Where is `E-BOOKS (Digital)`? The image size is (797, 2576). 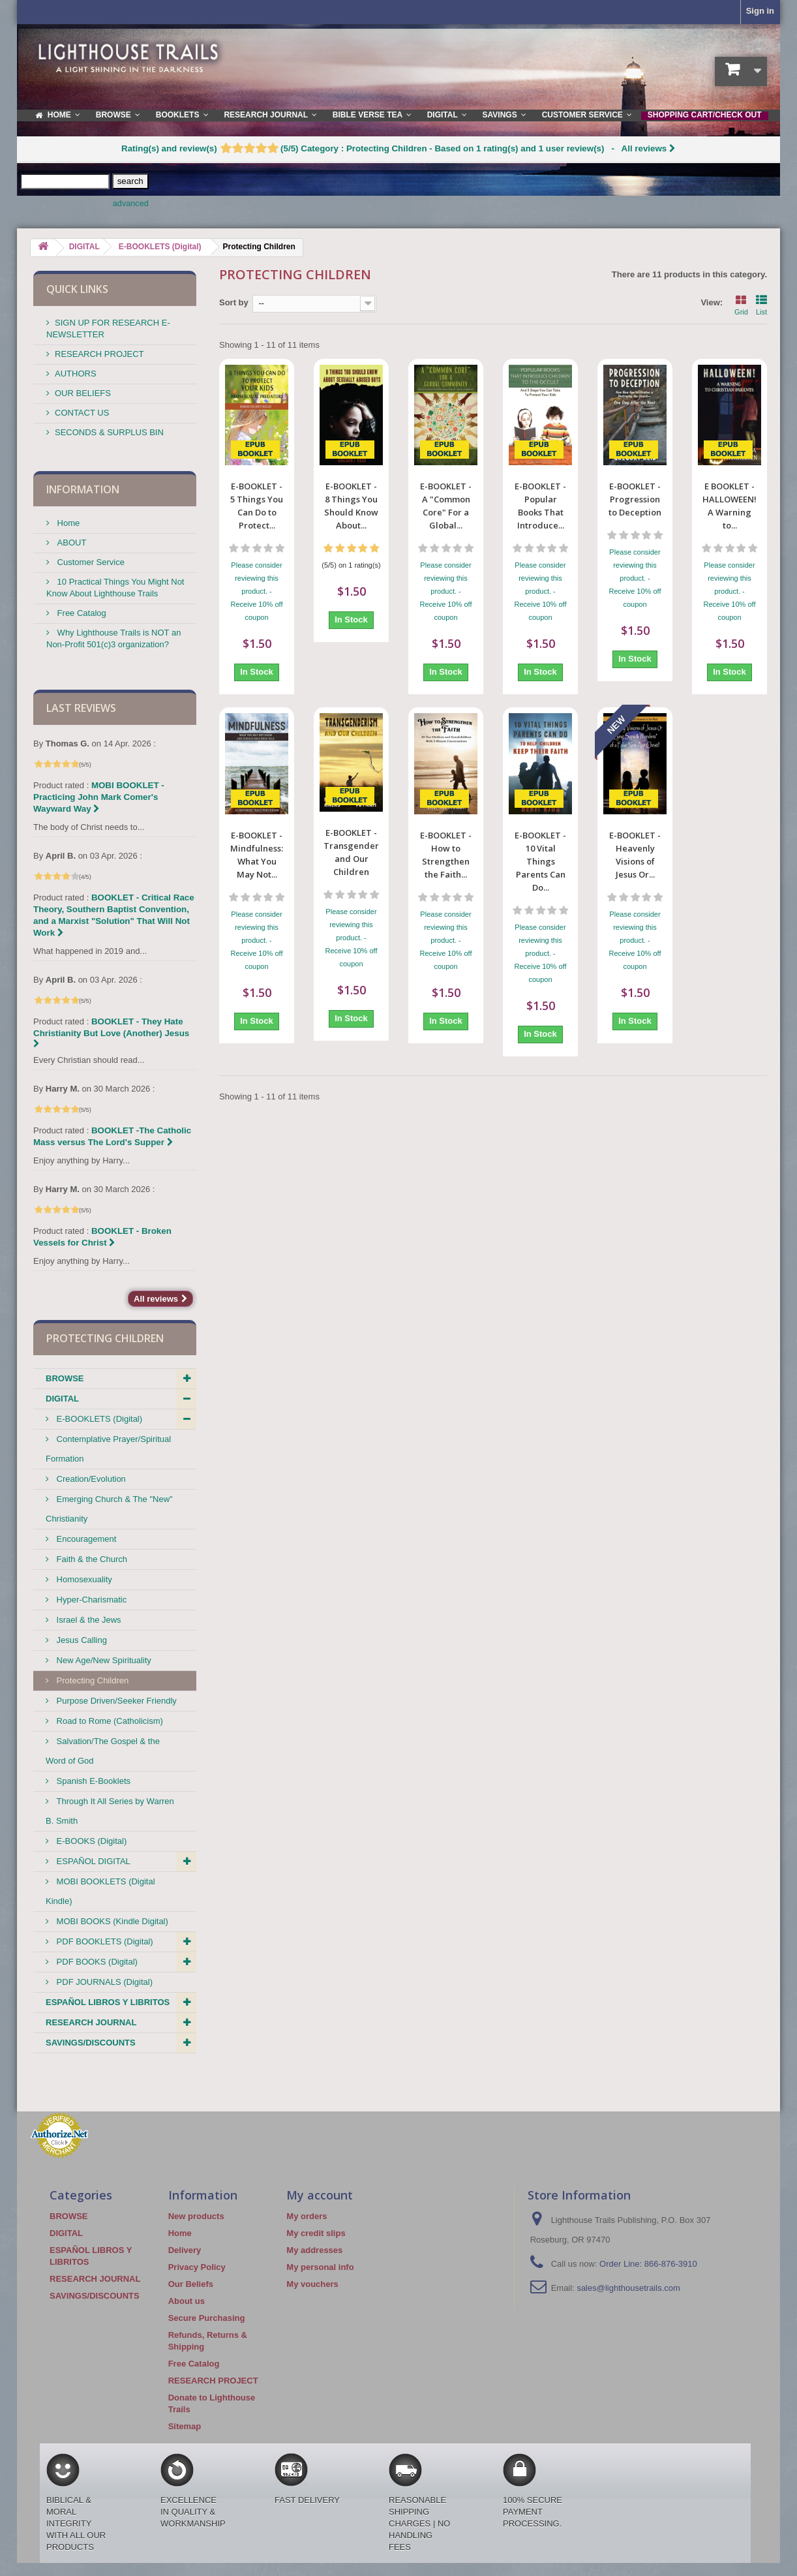
E-BOOKS (Digital) is located at coordinates (90, 1841).